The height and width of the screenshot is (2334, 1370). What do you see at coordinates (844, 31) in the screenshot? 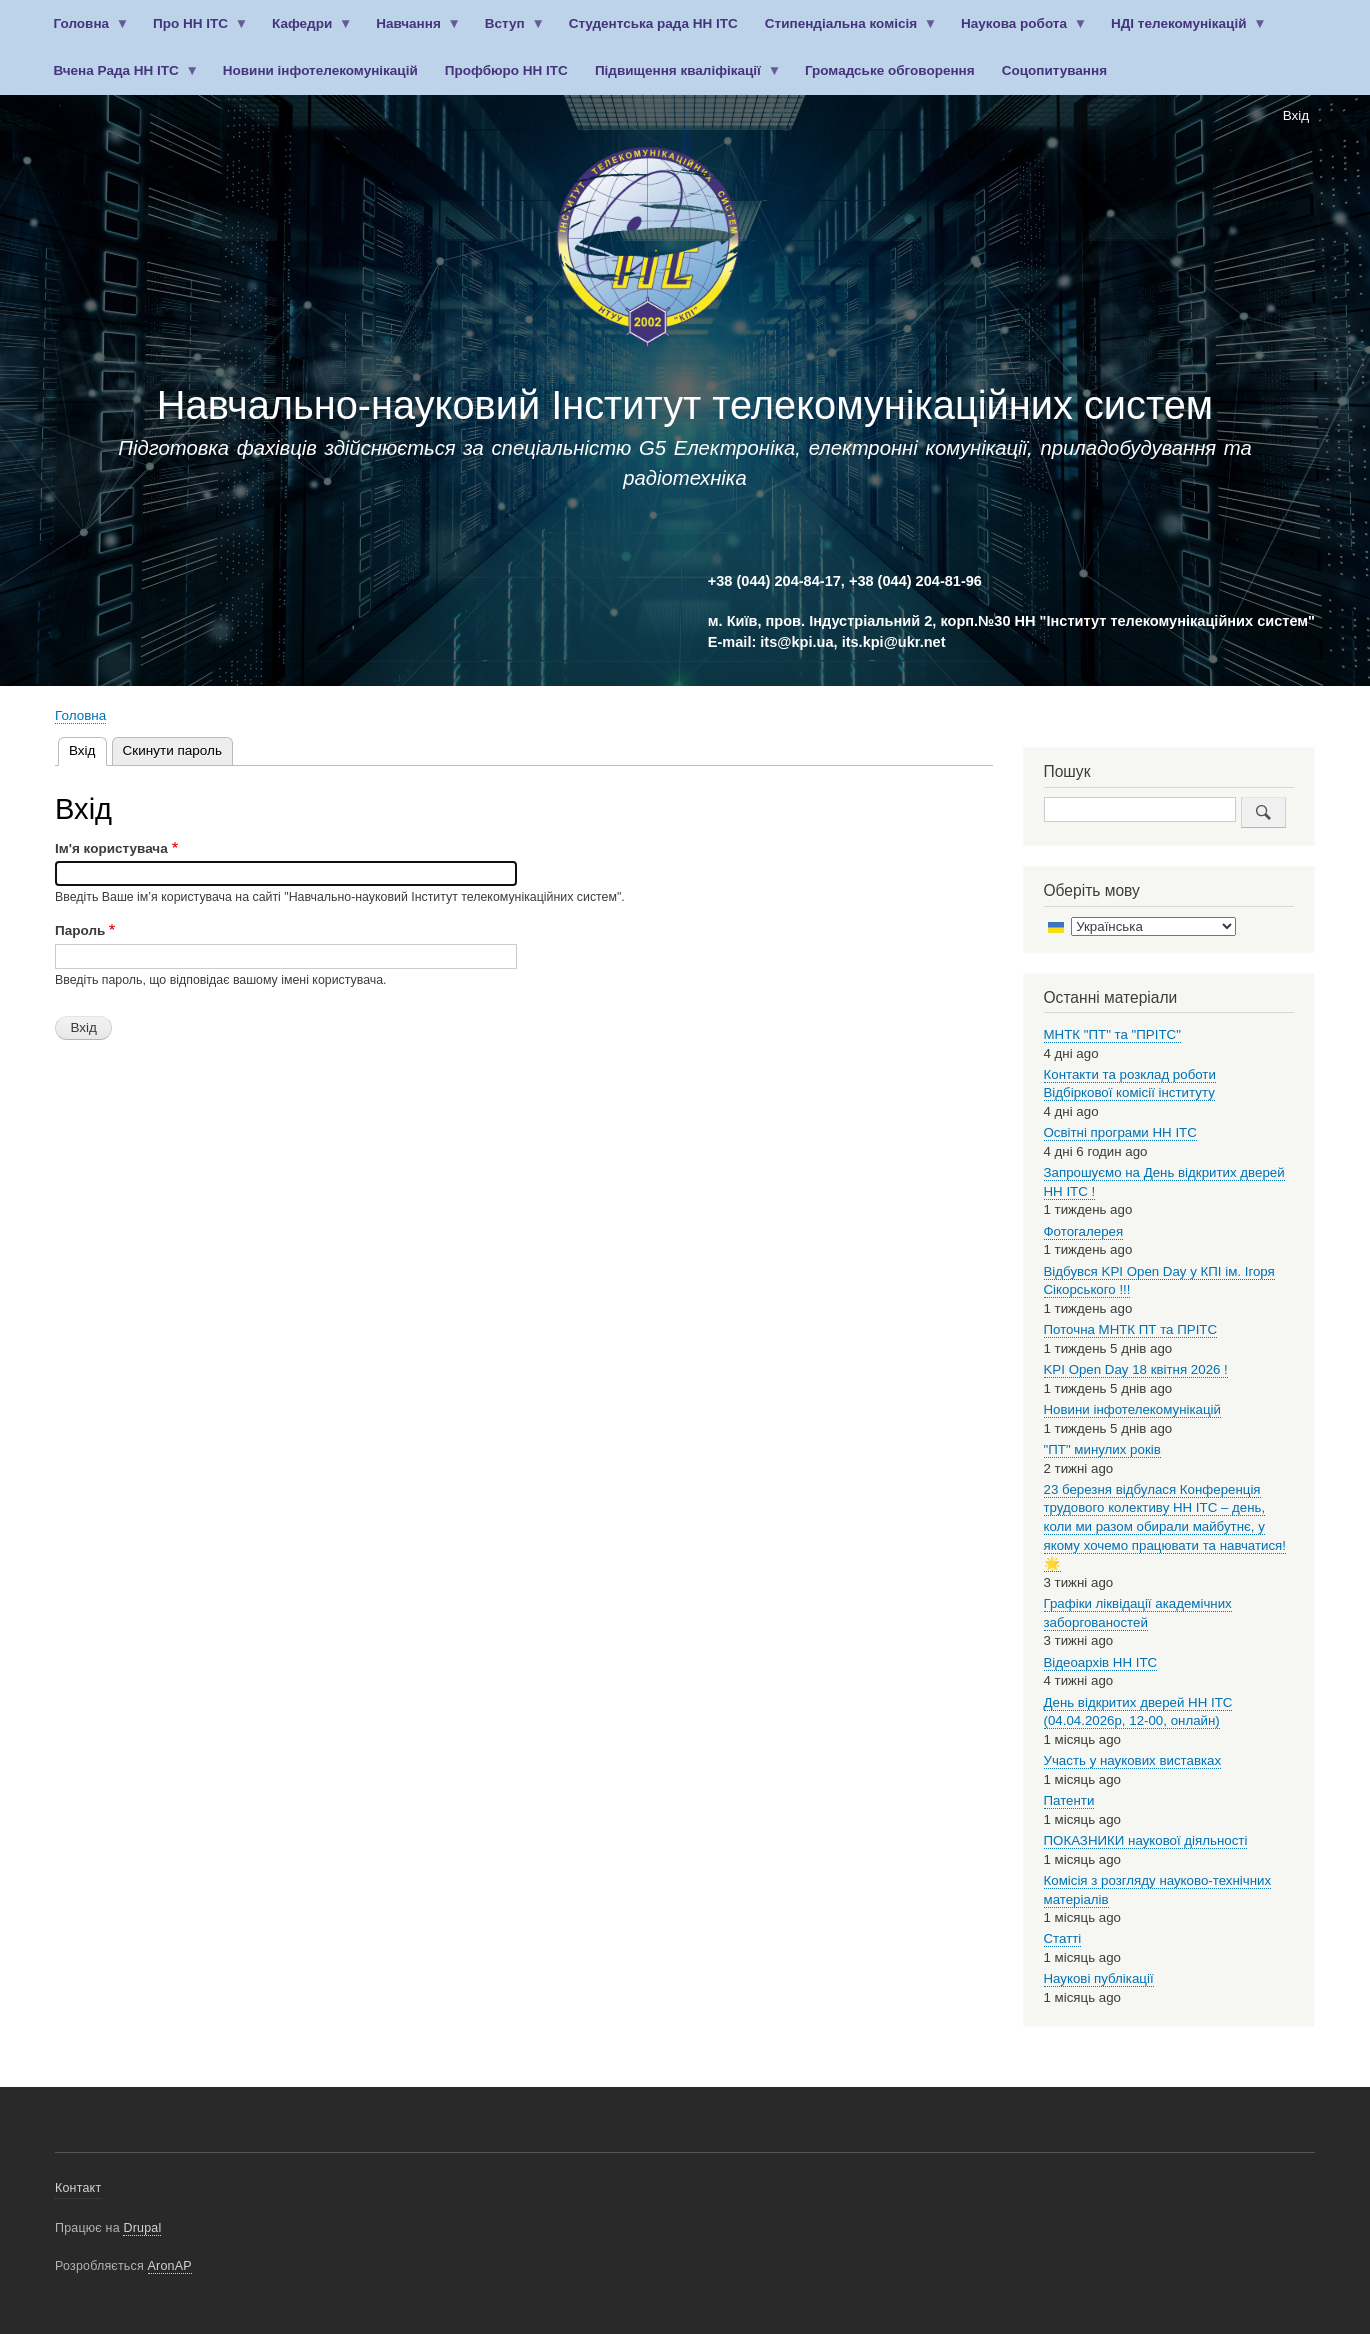
I see `Стипендіальна комісія` at bounding box center [844, 31].